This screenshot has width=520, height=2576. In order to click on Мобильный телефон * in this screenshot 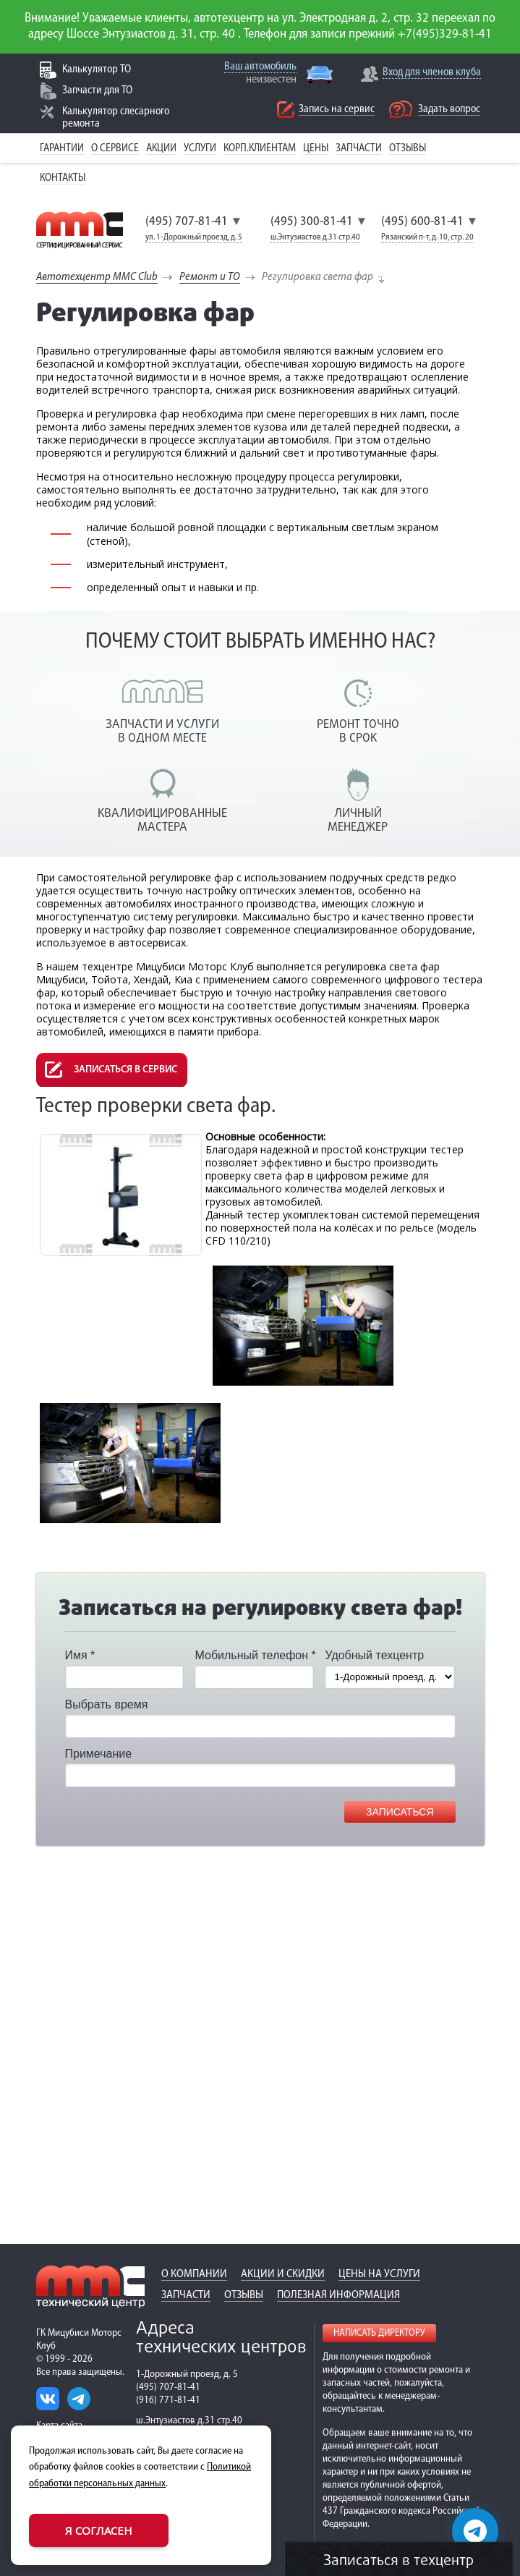, I will do `click(255, 1655)`.